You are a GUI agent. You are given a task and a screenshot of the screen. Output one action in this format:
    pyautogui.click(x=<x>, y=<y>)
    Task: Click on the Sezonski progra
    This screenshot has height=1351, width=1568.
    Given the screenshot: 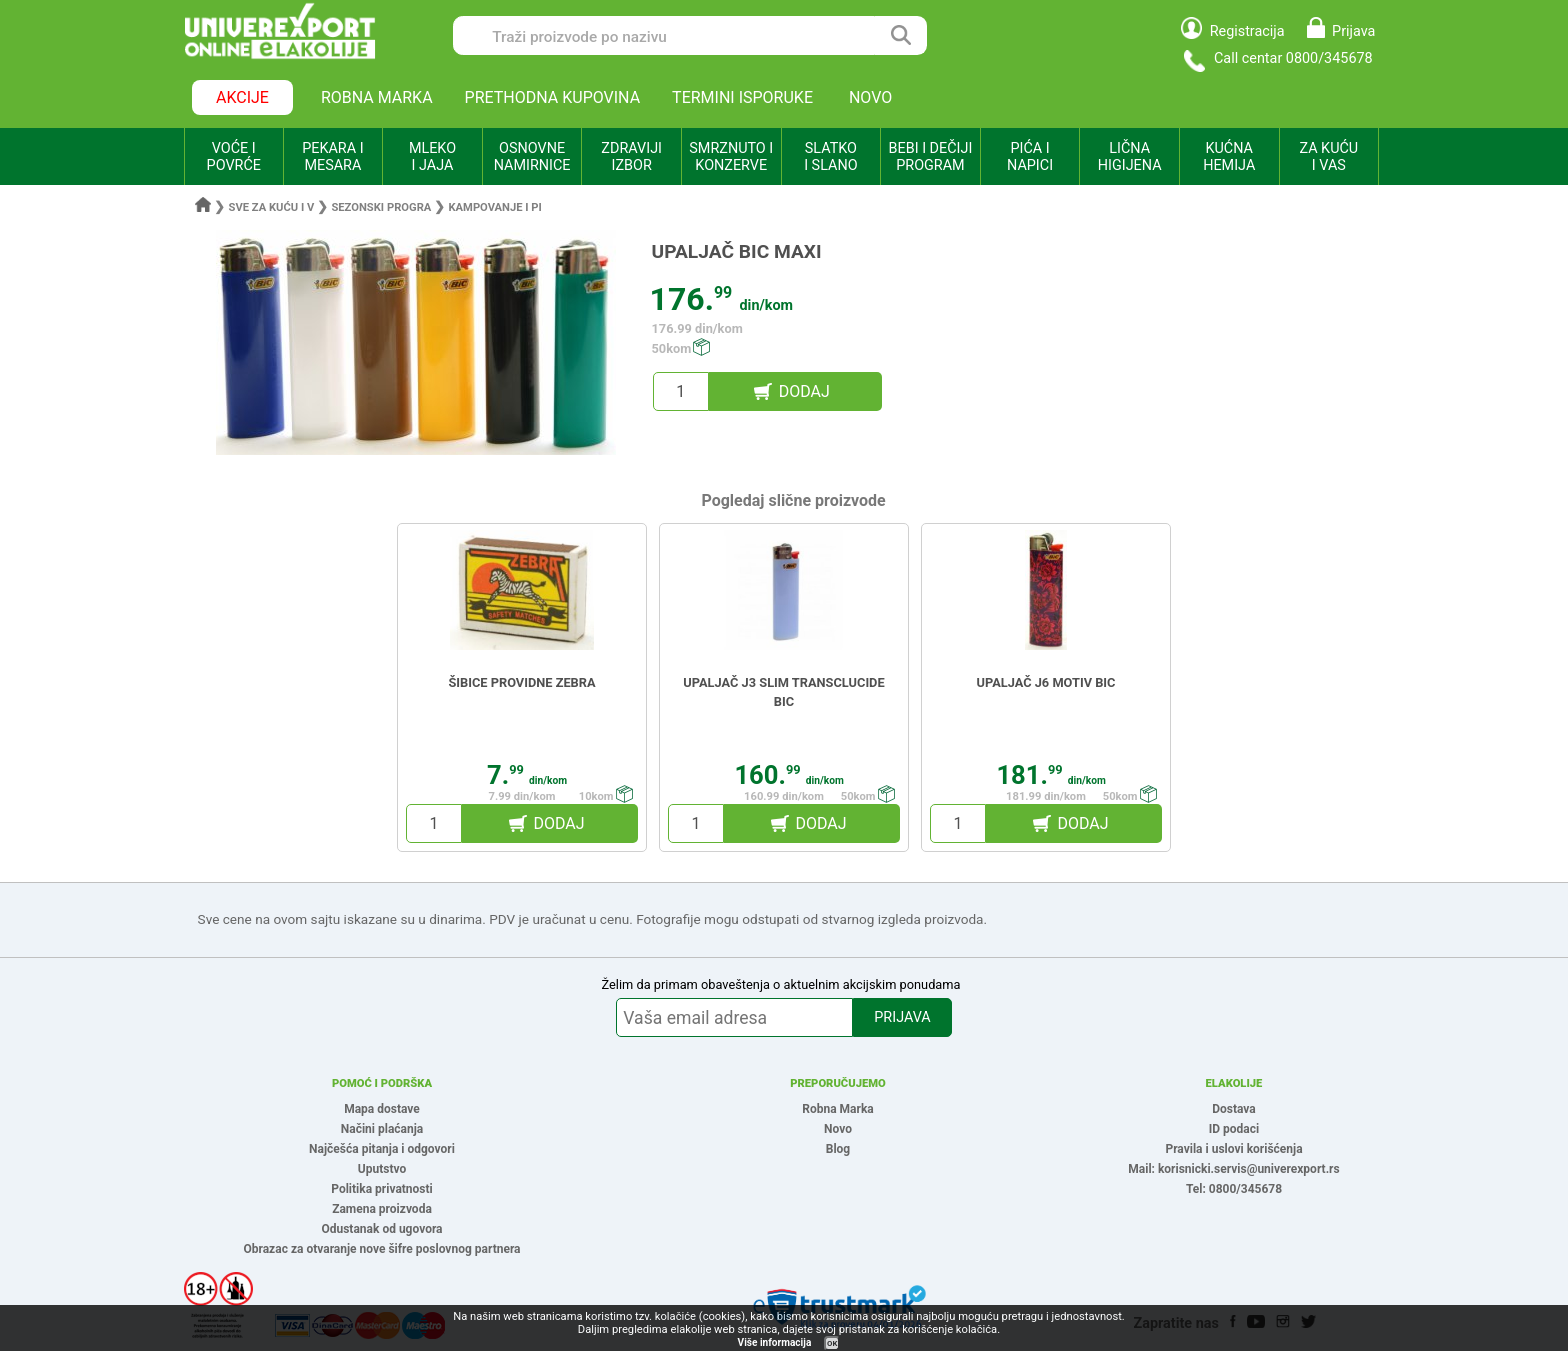 What is the action you would take?
    pyautogui.click(x=381, y=207)
    